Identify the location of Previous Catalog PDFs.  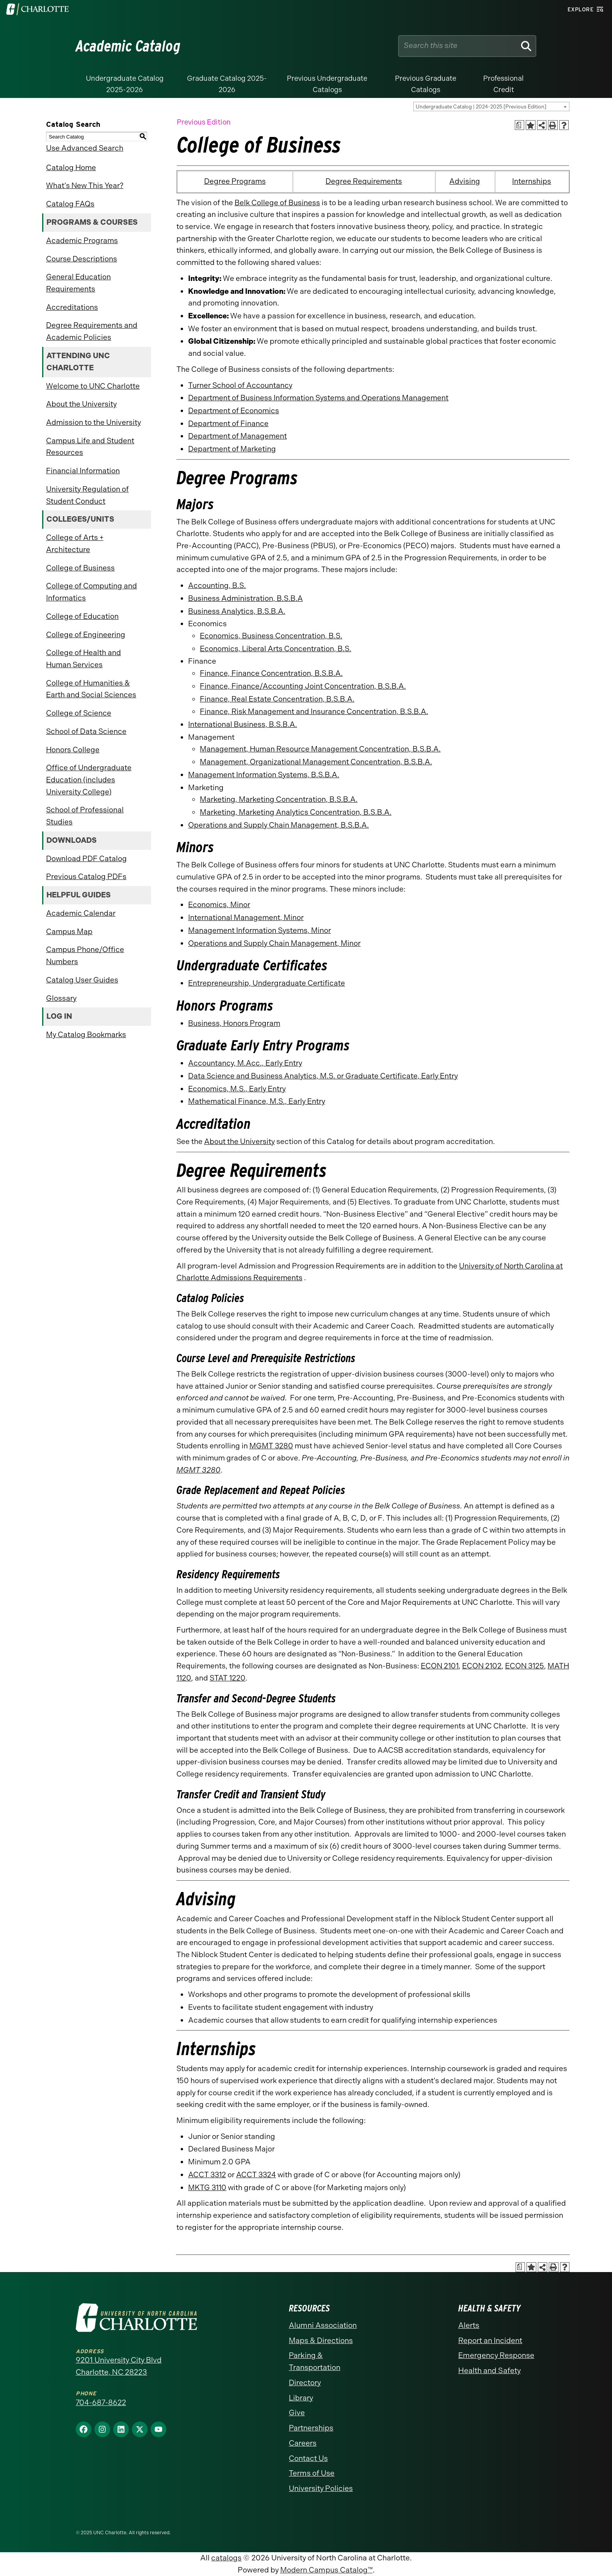
(86, 876).